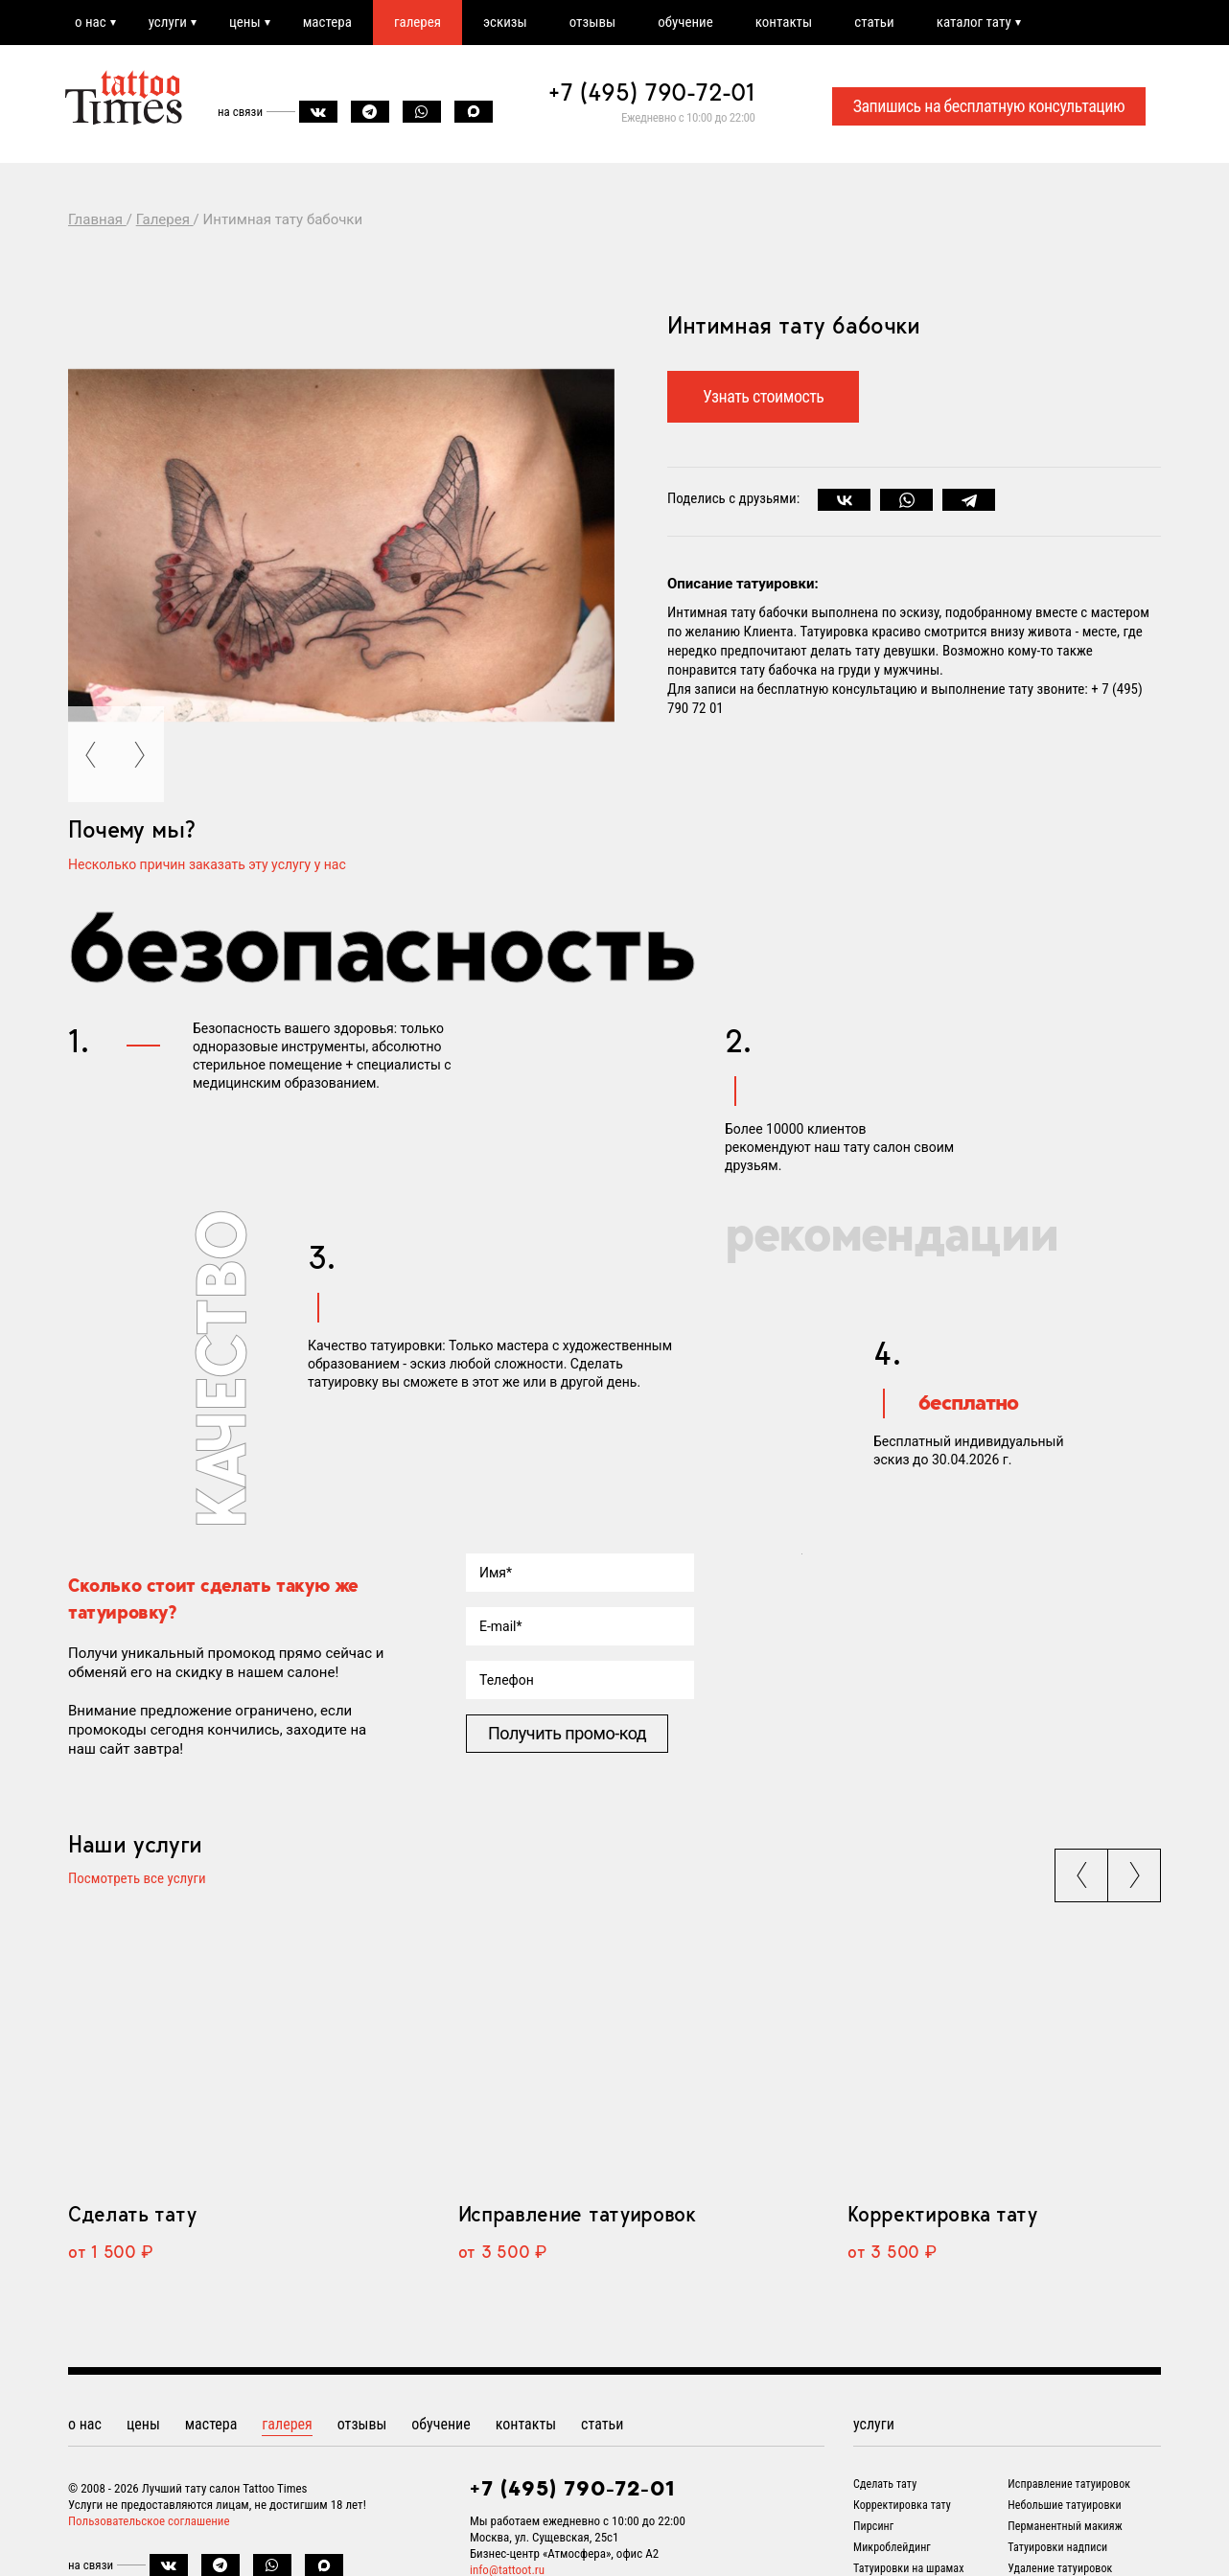 The width and height of the screenshot is (1229, 2576). What do you see at coordinates (592, 22) in the screenshot?
I see `отзывы` at bounding box center [592, 22].